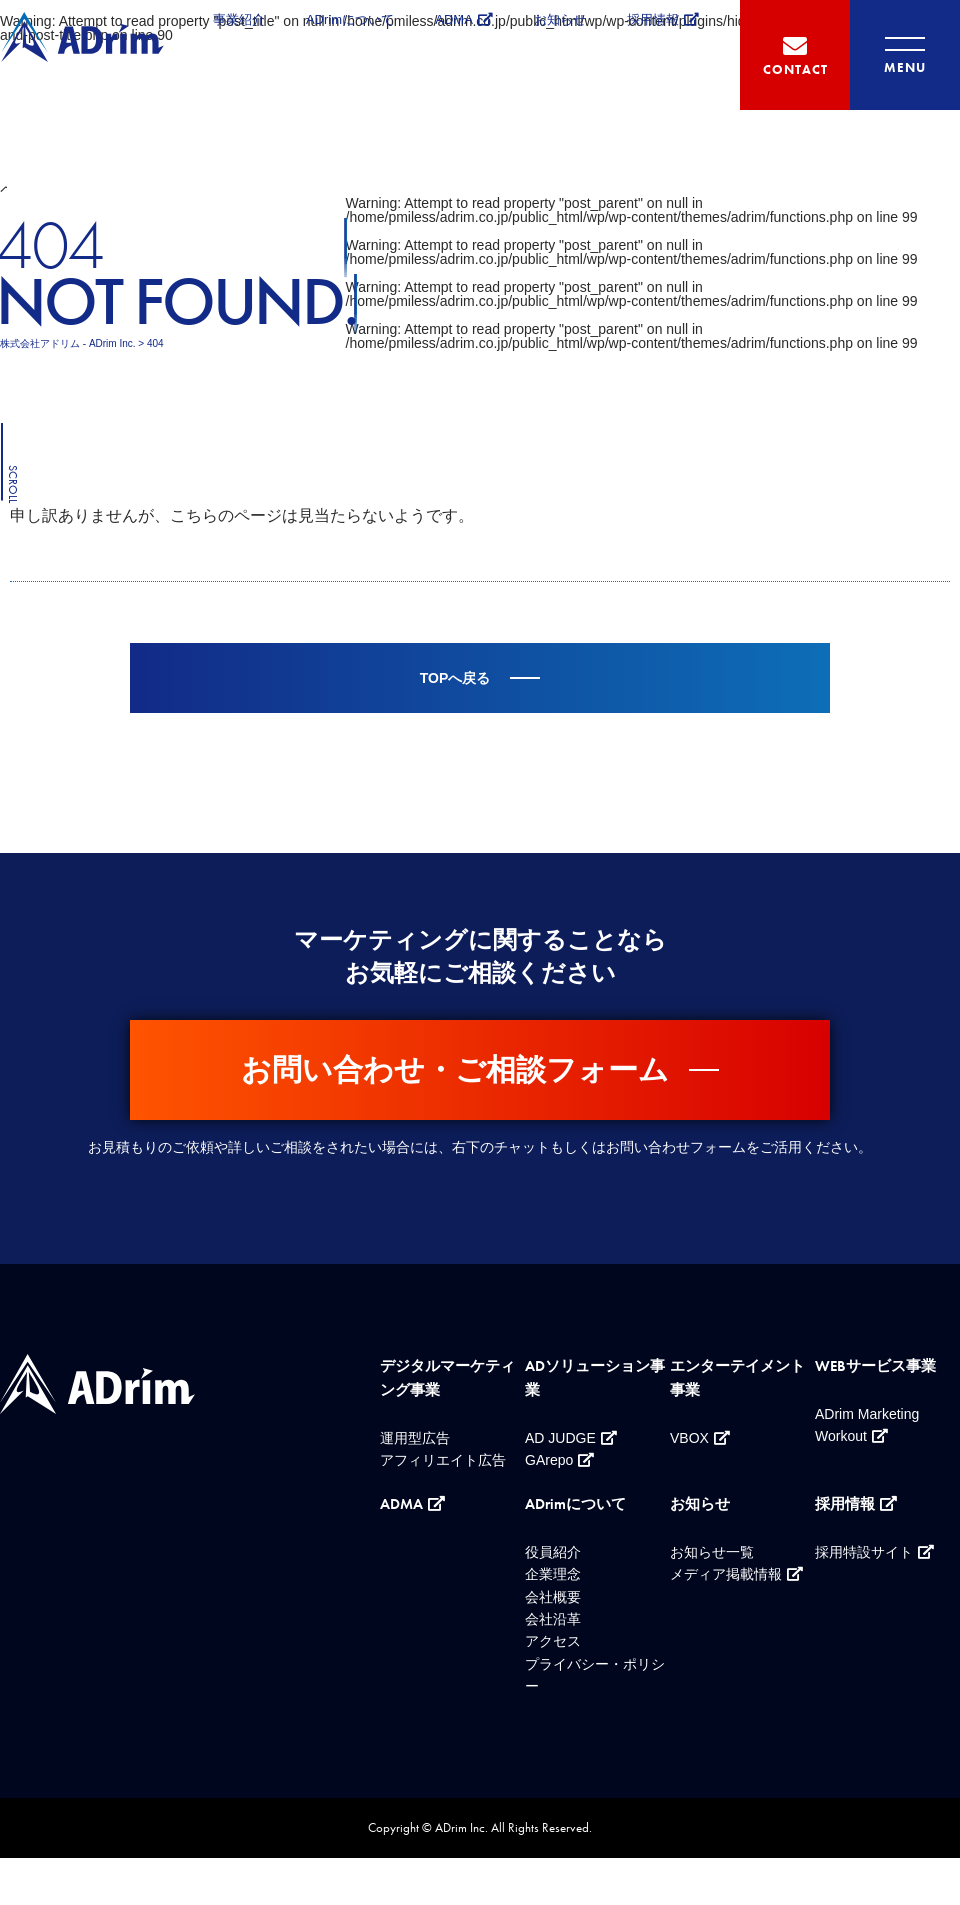  What do you see at coordinates (560, 19) in the screenshot?
I see `お知らせ` at bounding box center [560, 19].